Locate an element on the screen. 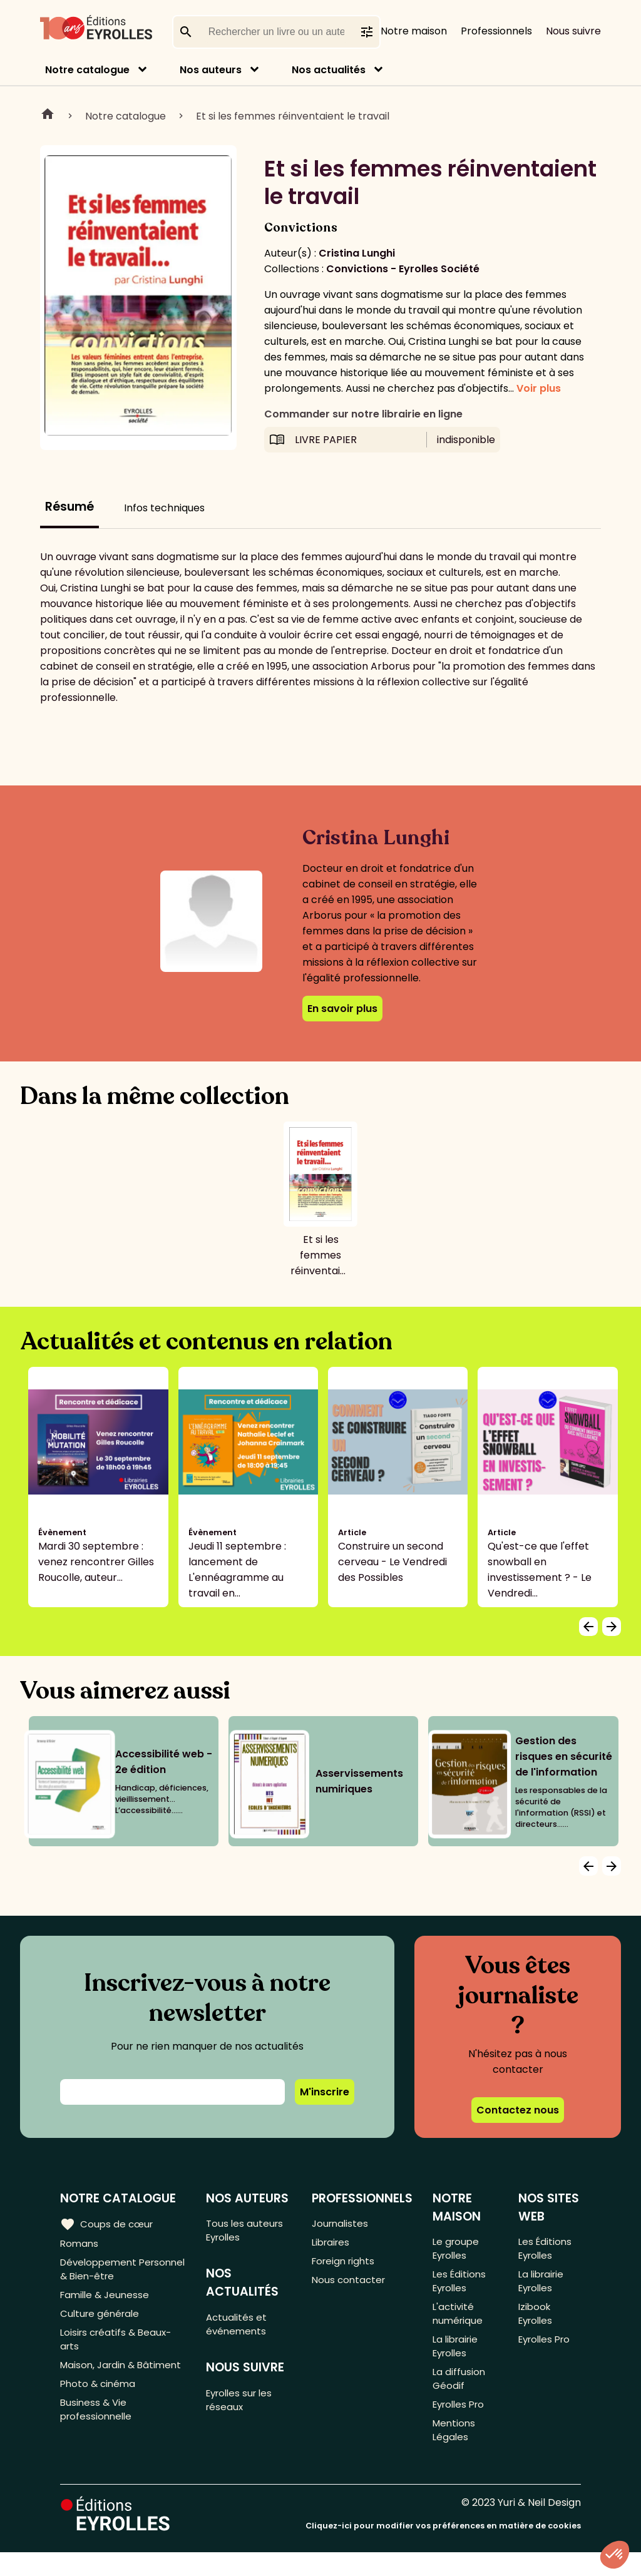 The width and height of the screenshot is (641, 2576). La librairie Eyrolles is located at coordinates (457, 2359).